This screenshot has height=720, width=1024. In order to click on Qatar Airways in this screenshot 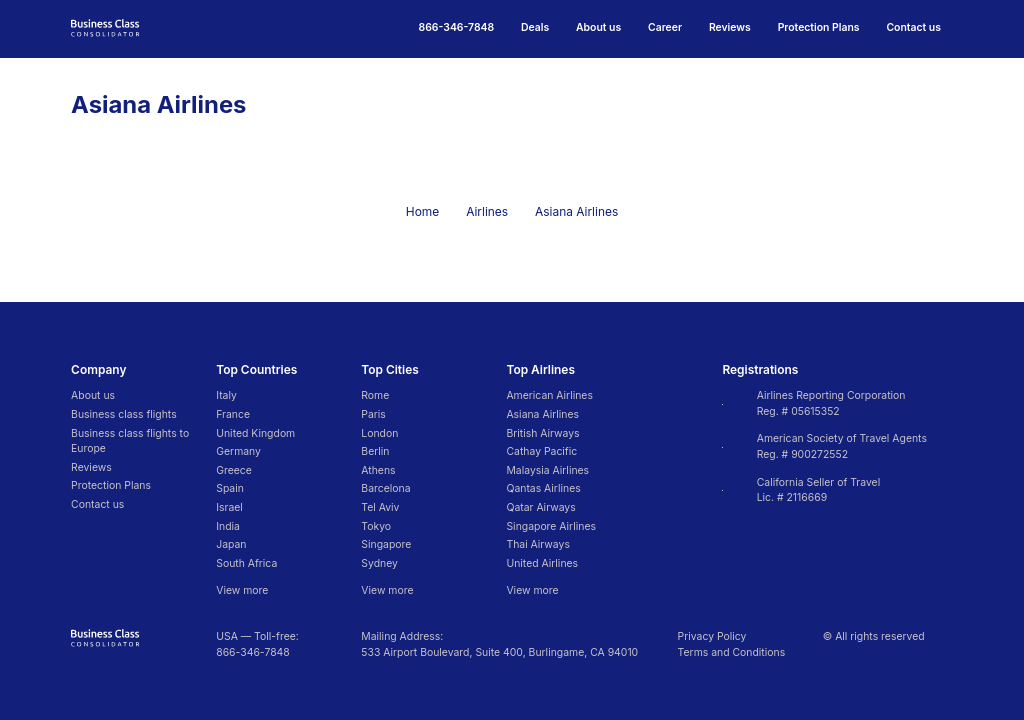, I will do `click(540, 507)`.